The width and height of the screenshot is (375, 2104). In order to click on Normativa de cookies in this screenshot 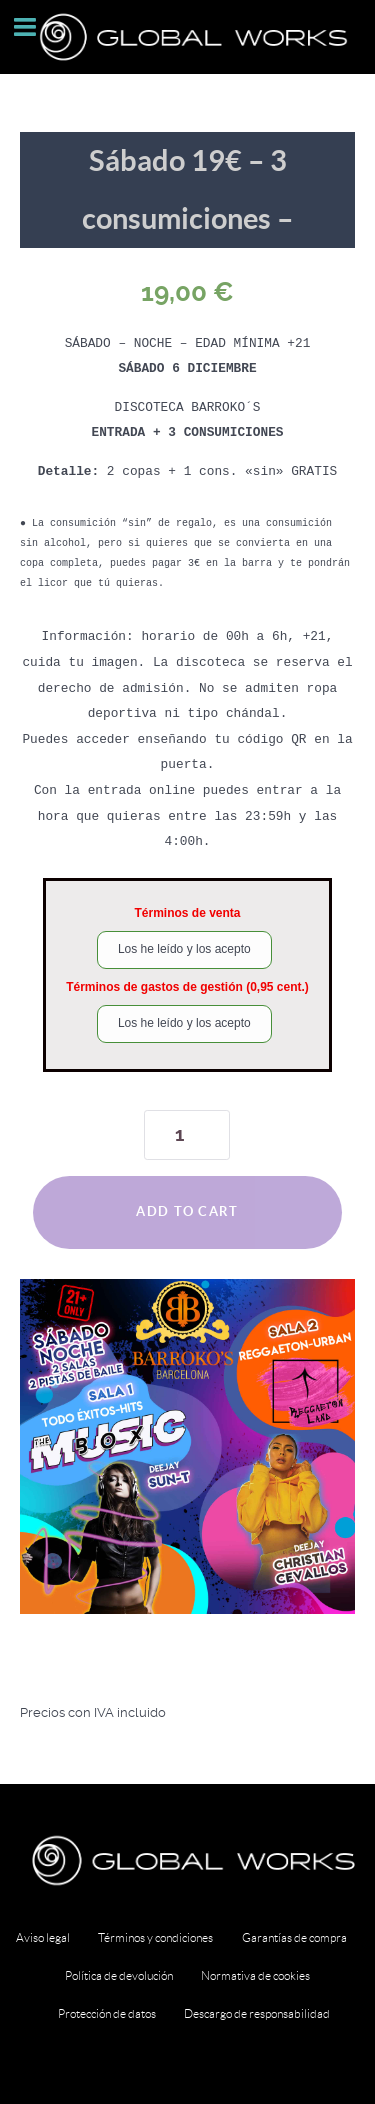, I will do `click(255, 1975)`.